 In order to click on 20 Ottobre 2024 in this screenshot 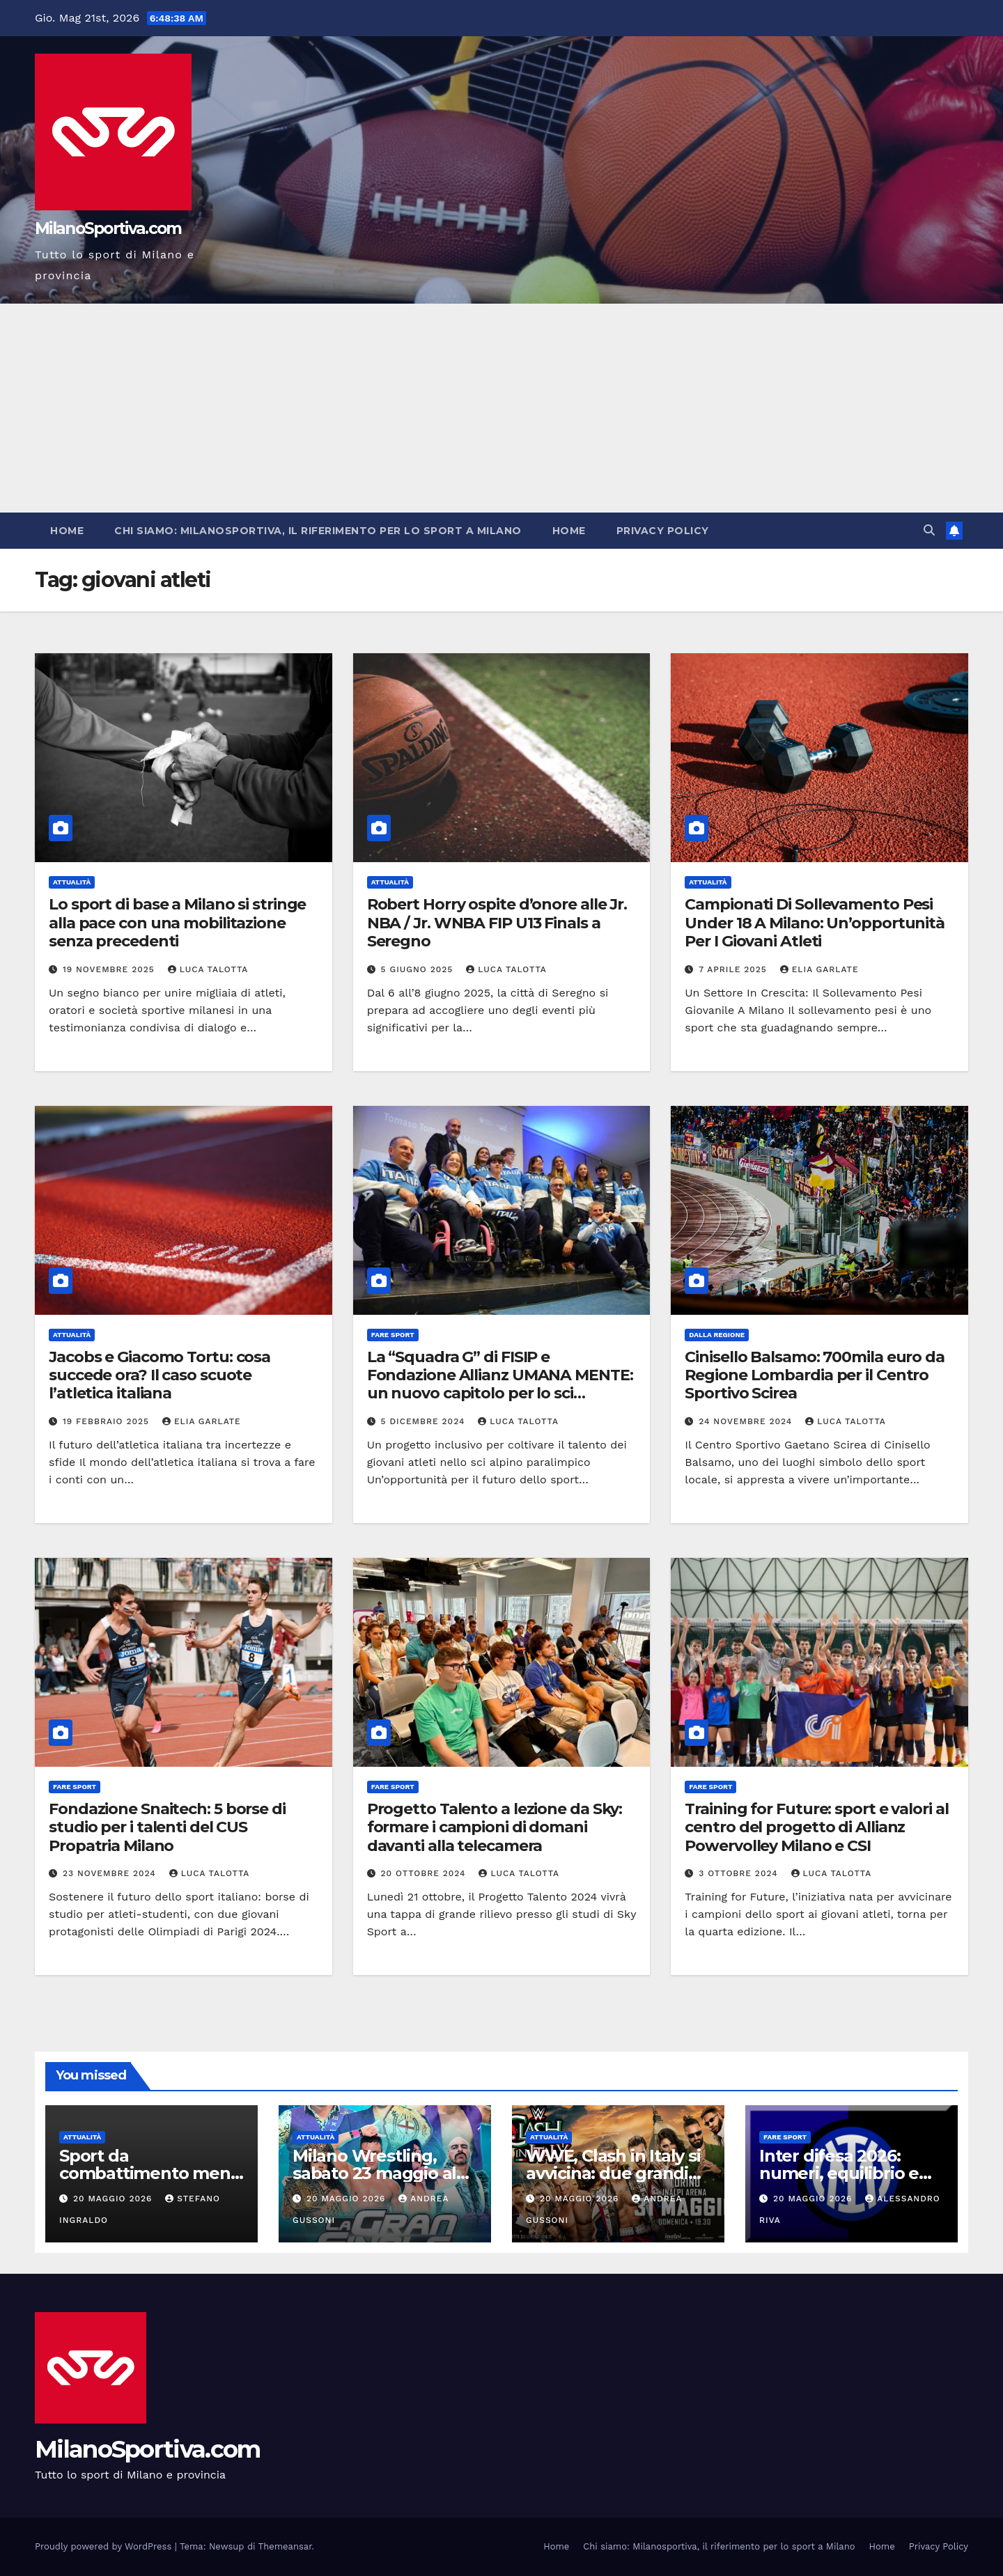, I will do `click(425, 1873)`.